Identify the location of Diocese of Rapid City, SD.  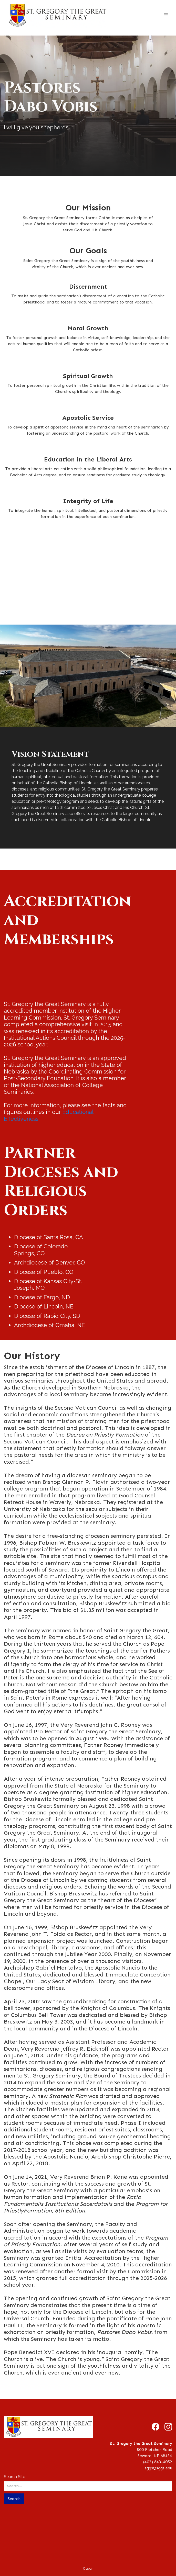
(47, 1316).